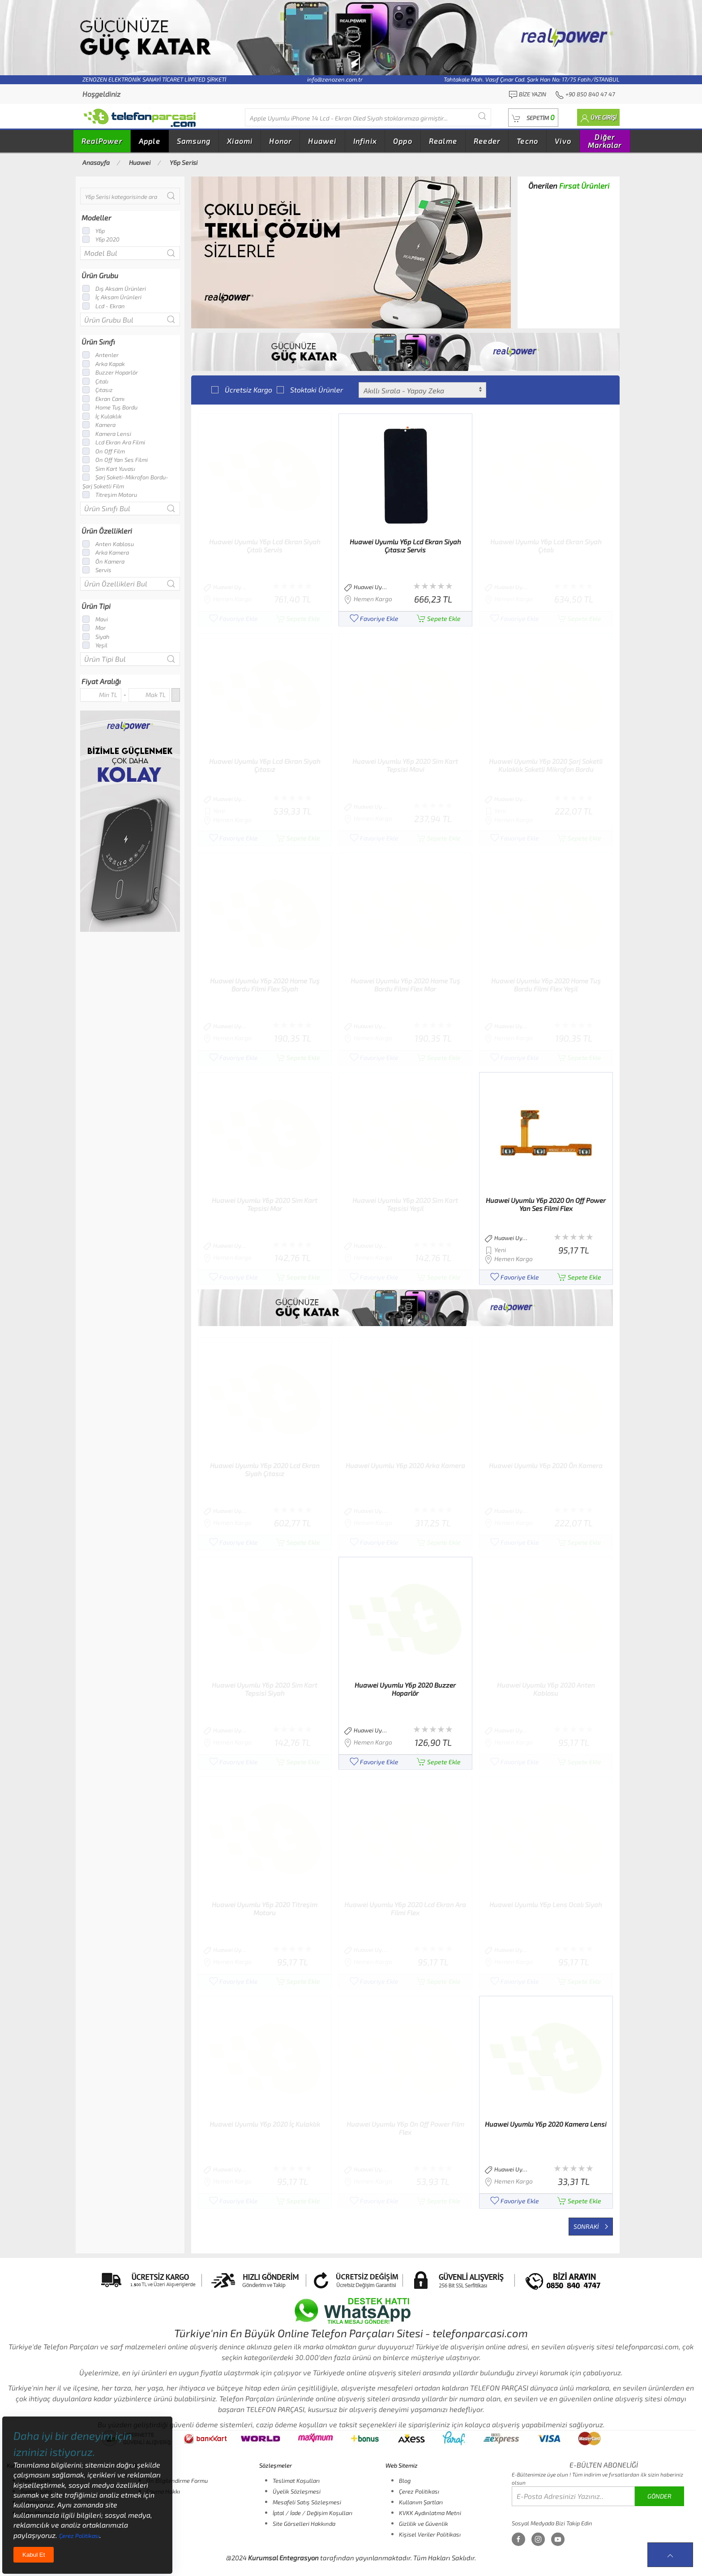 Image resolution: width=702 pixels, height=2576 pixels. Describe the element at coordinates (110, 372) in the screenshot. I see `Buzzer Hoparlör` at that location.